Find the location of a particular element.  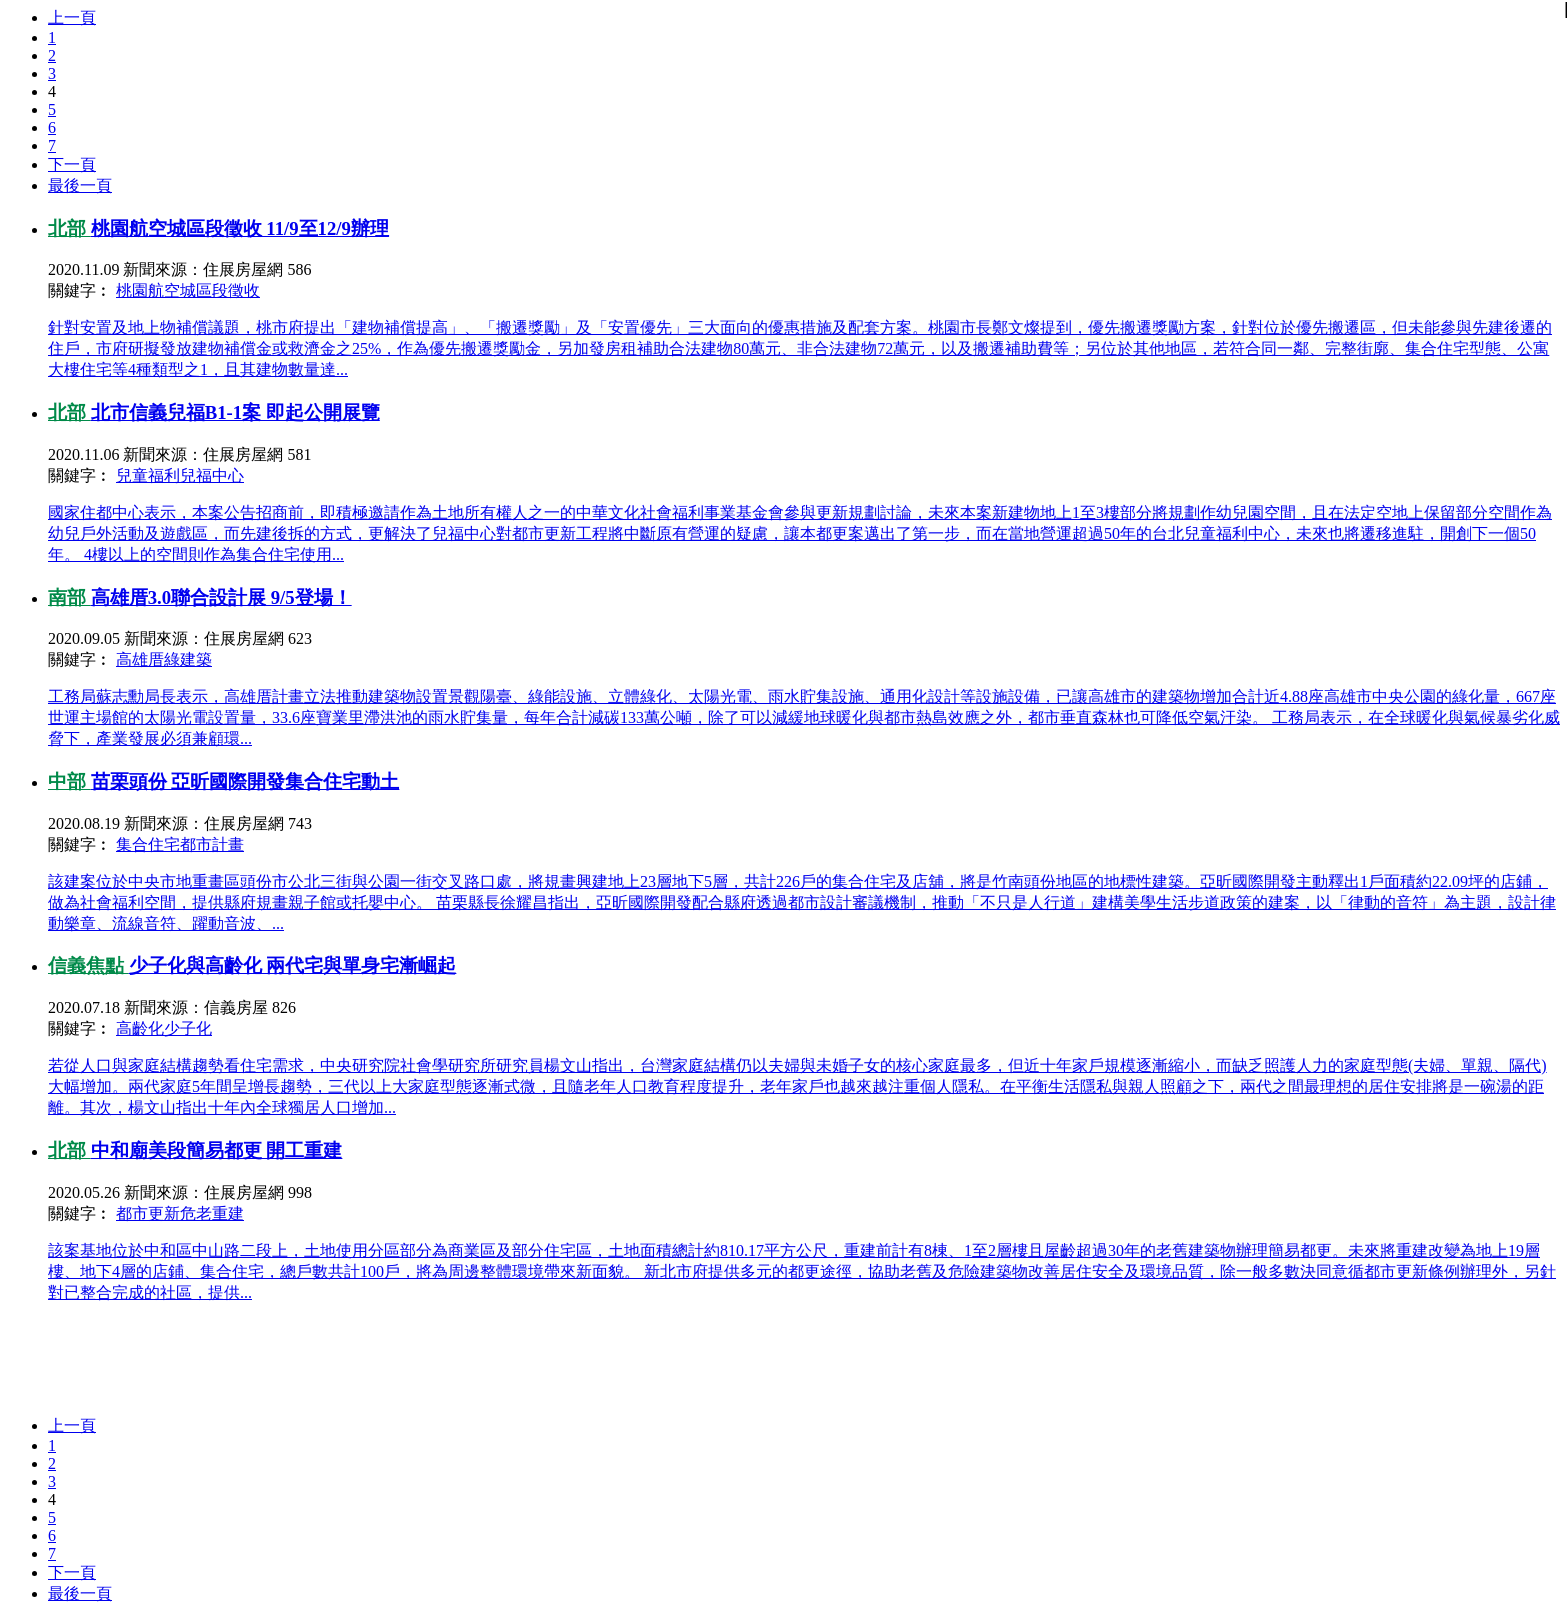

兒福中心 is located at coordinates (212, 475).